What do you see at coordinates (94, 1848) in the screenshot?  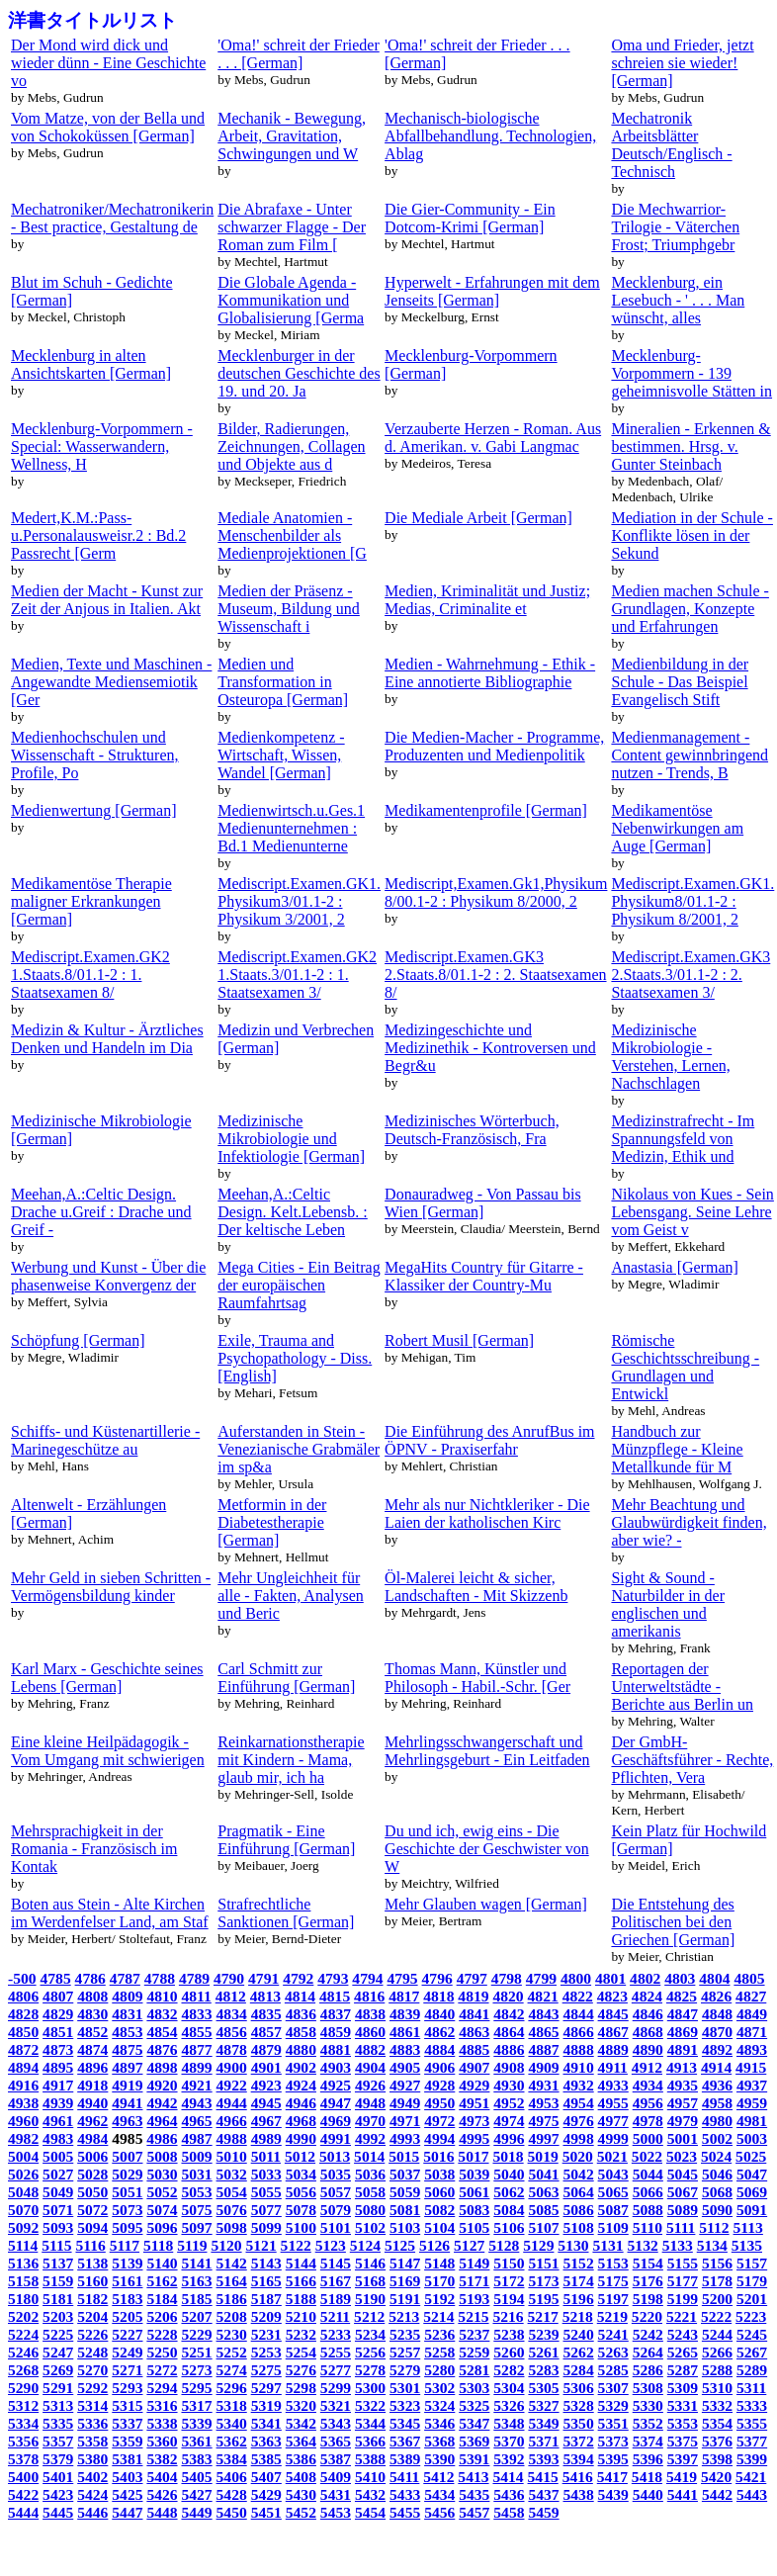 I see `Mehrsprachigkeit in der Romania - Französisch im Kontak` at bounding box center [94, 1848].